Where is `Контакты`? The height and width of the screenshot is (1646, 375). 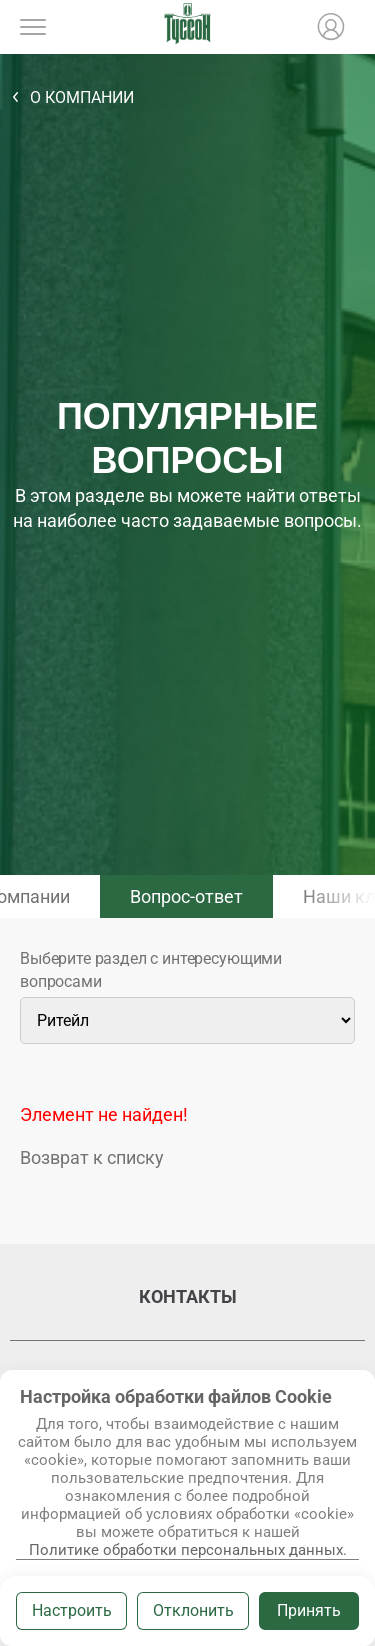
Контакты is located at coordinates (188, 1296).